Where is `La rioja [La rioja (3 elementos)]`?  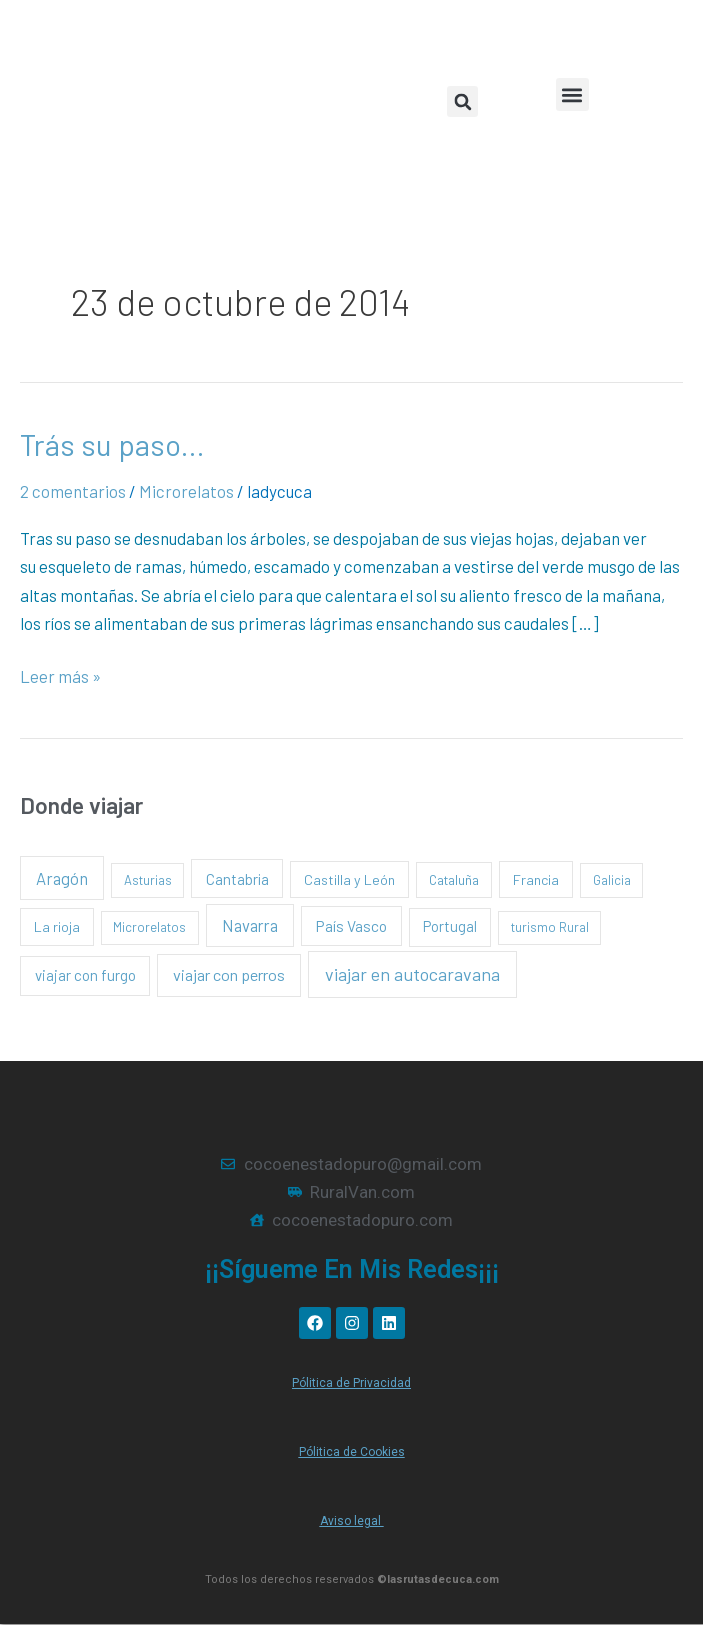
La rioja [La rioja (3 elementos)] is located at coordinates (57, 926).